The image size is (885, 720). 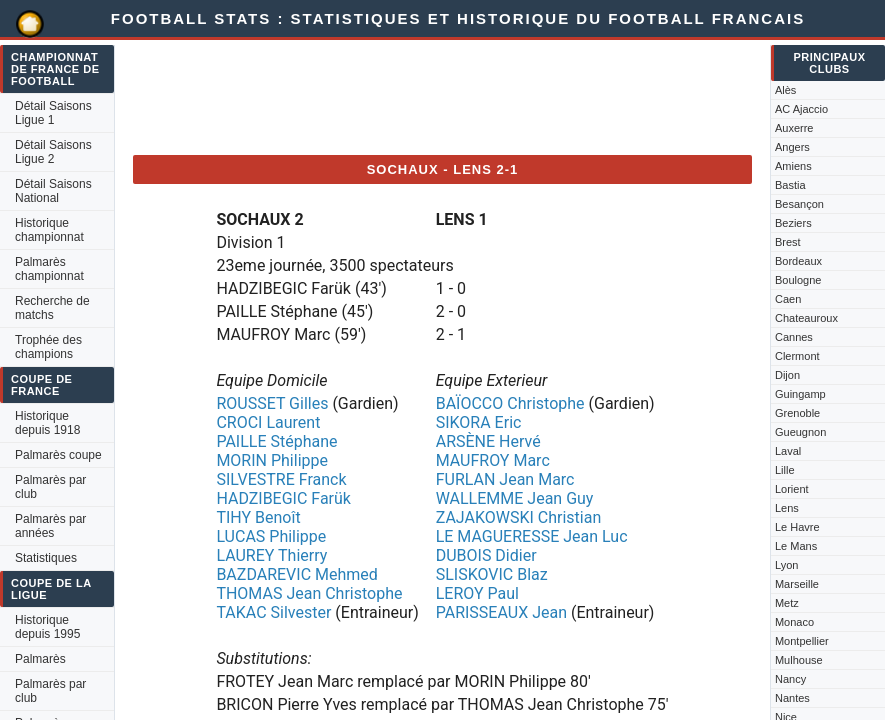 What do you see at coordinates (488, 441) in the screenshot?
I see `ARSÈNE Hervé` at bounding box center [488, 441].